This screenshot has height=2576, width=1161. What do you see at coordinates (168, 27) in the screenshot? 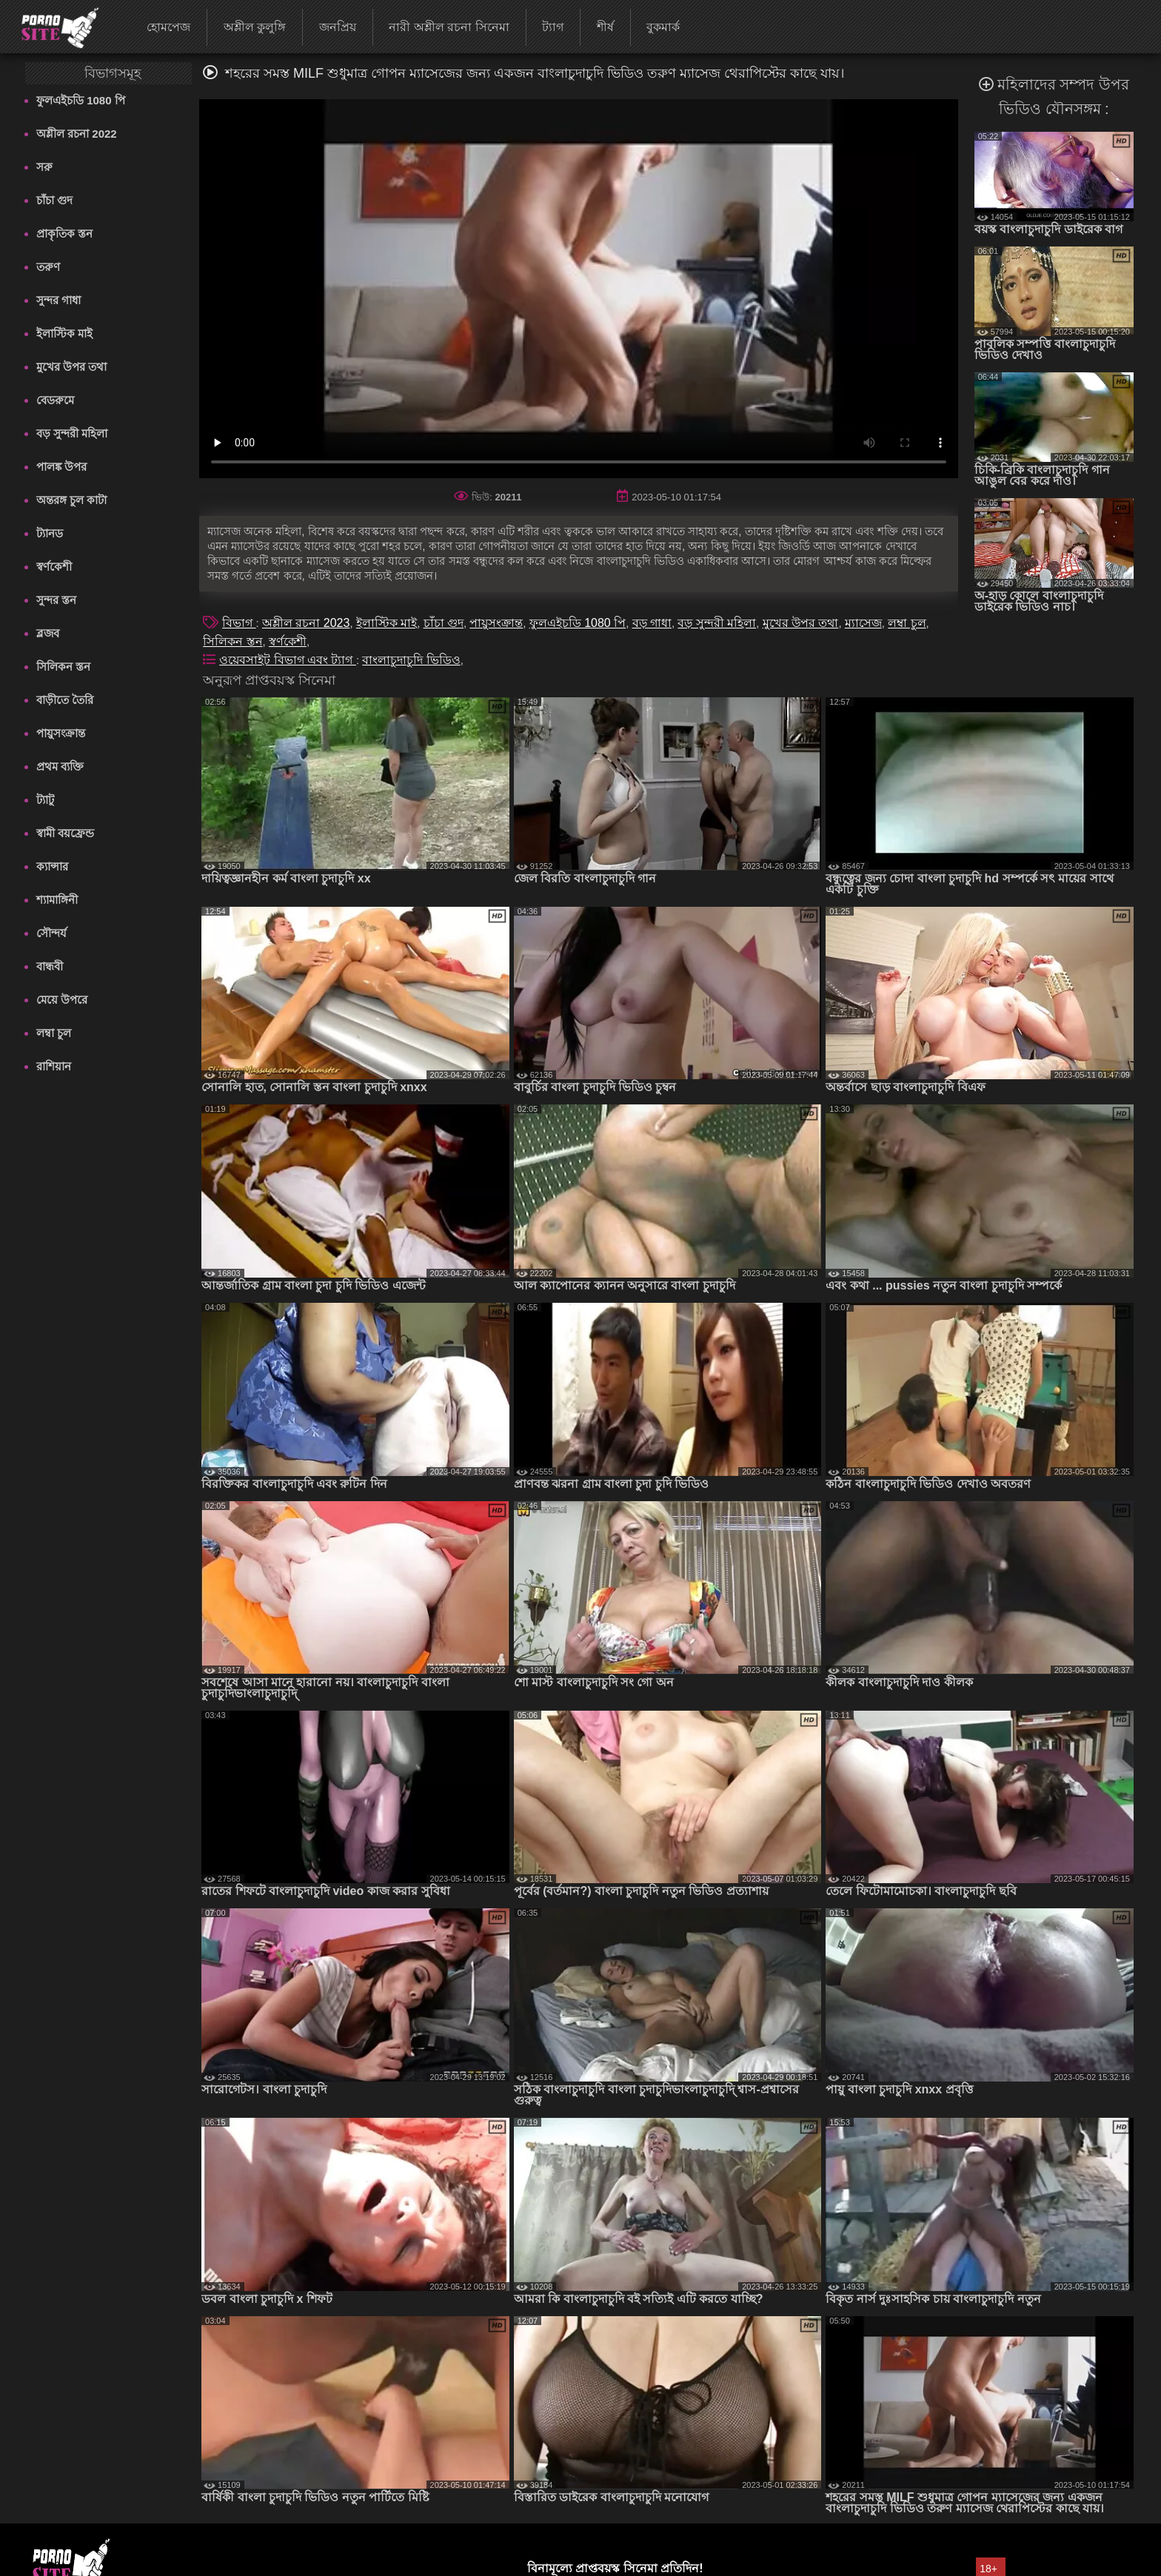
I see `হোমপেজ` at bounding box center [168, 27].